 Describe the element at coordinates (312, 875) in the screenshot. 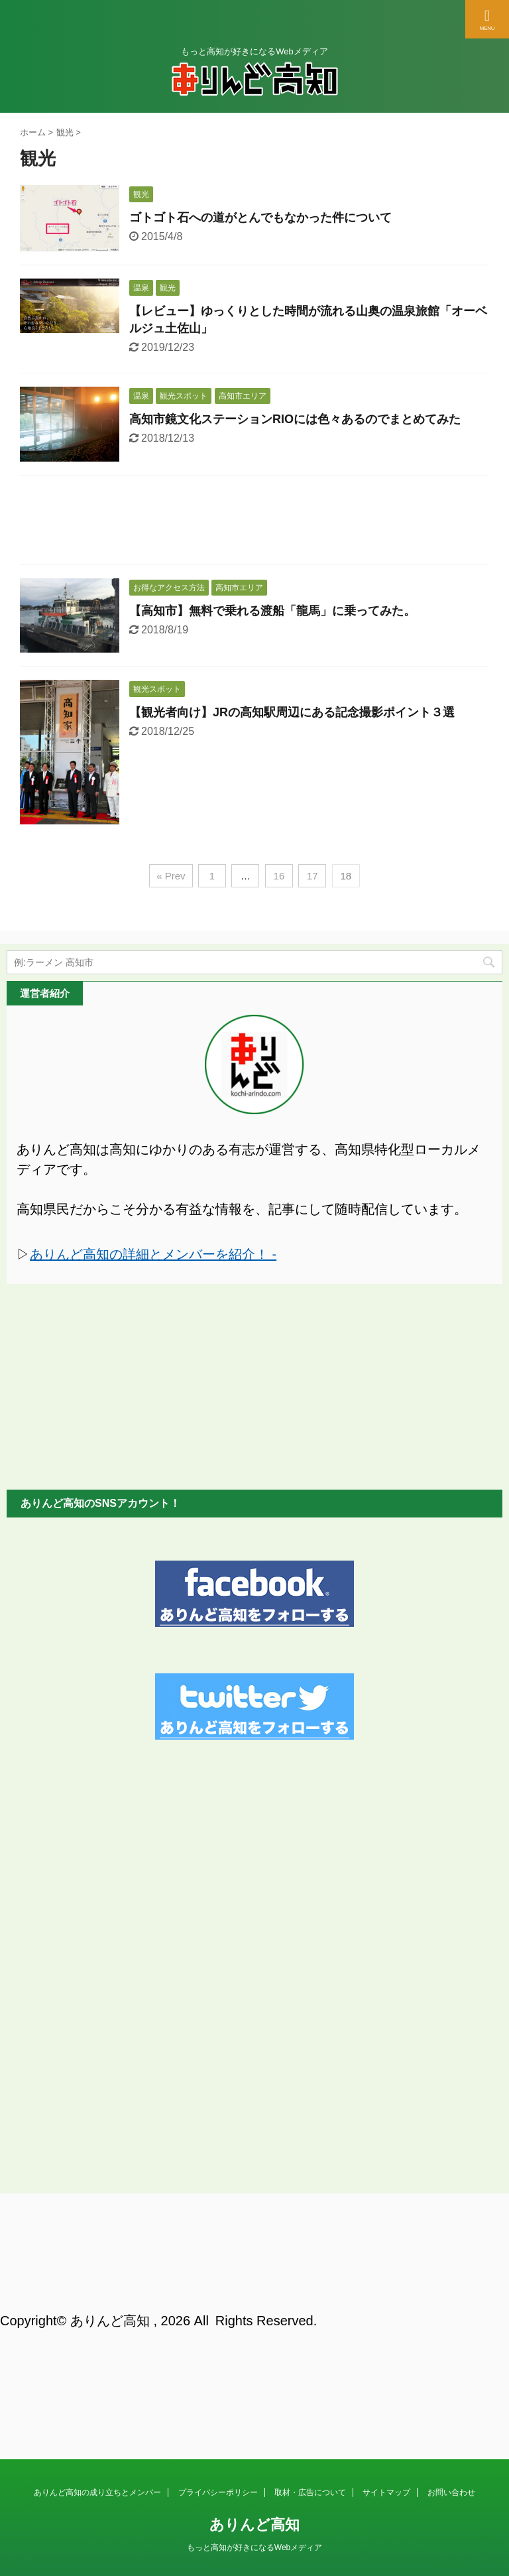

I see `17` at that location.